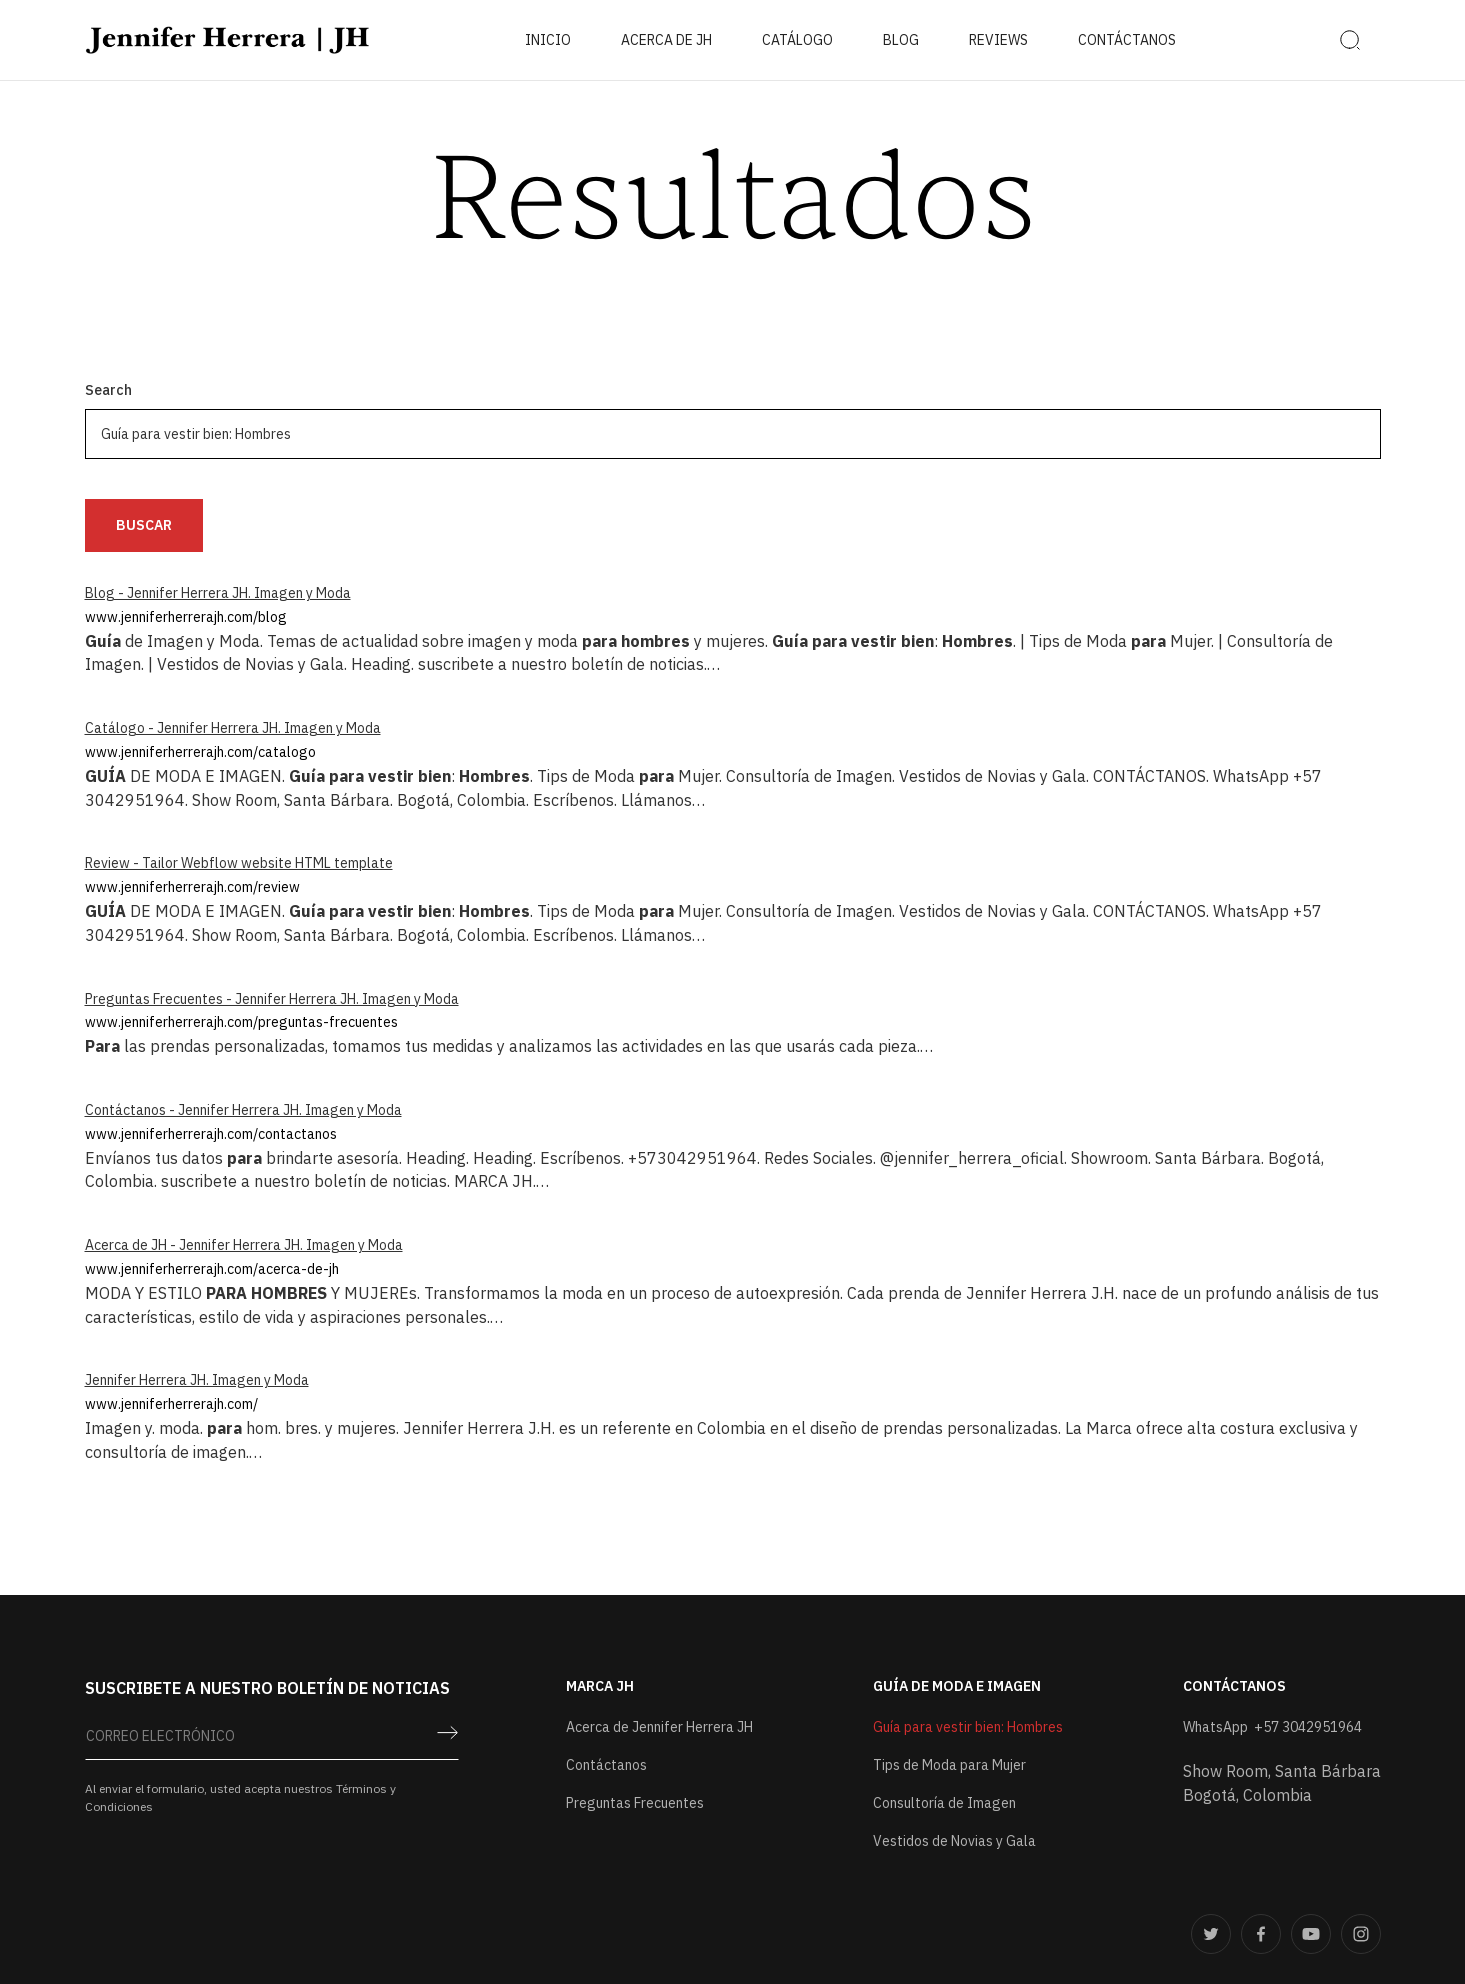 Image resolution: width=1465 pixels, height=1984 pixels. Describe the element at coordinates (606, 1765) in the screenshot. I see `Contáctanos` at that location.